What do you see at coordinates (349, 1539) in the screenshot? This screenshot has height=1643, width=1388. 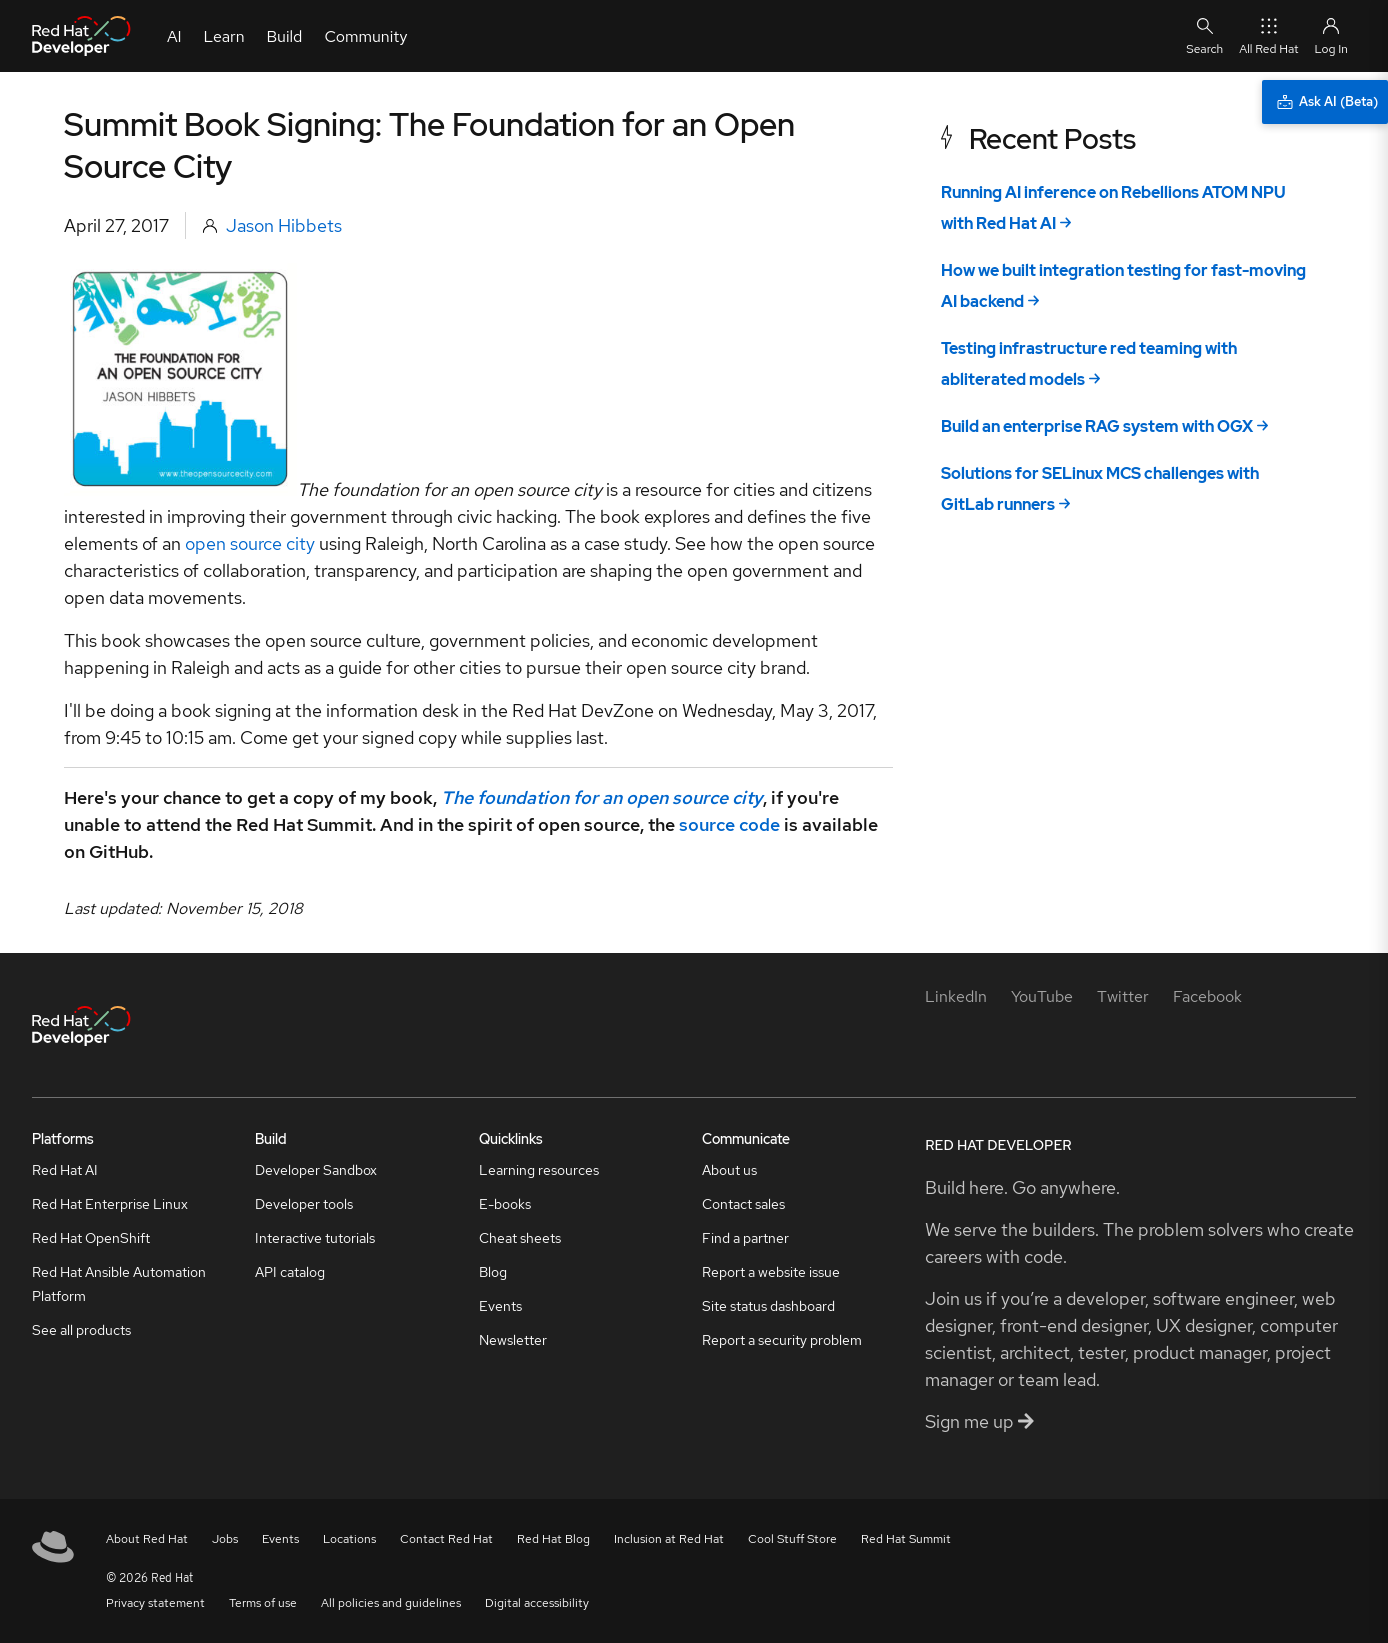 I see `Locations` at bounding box center [349, 1539].